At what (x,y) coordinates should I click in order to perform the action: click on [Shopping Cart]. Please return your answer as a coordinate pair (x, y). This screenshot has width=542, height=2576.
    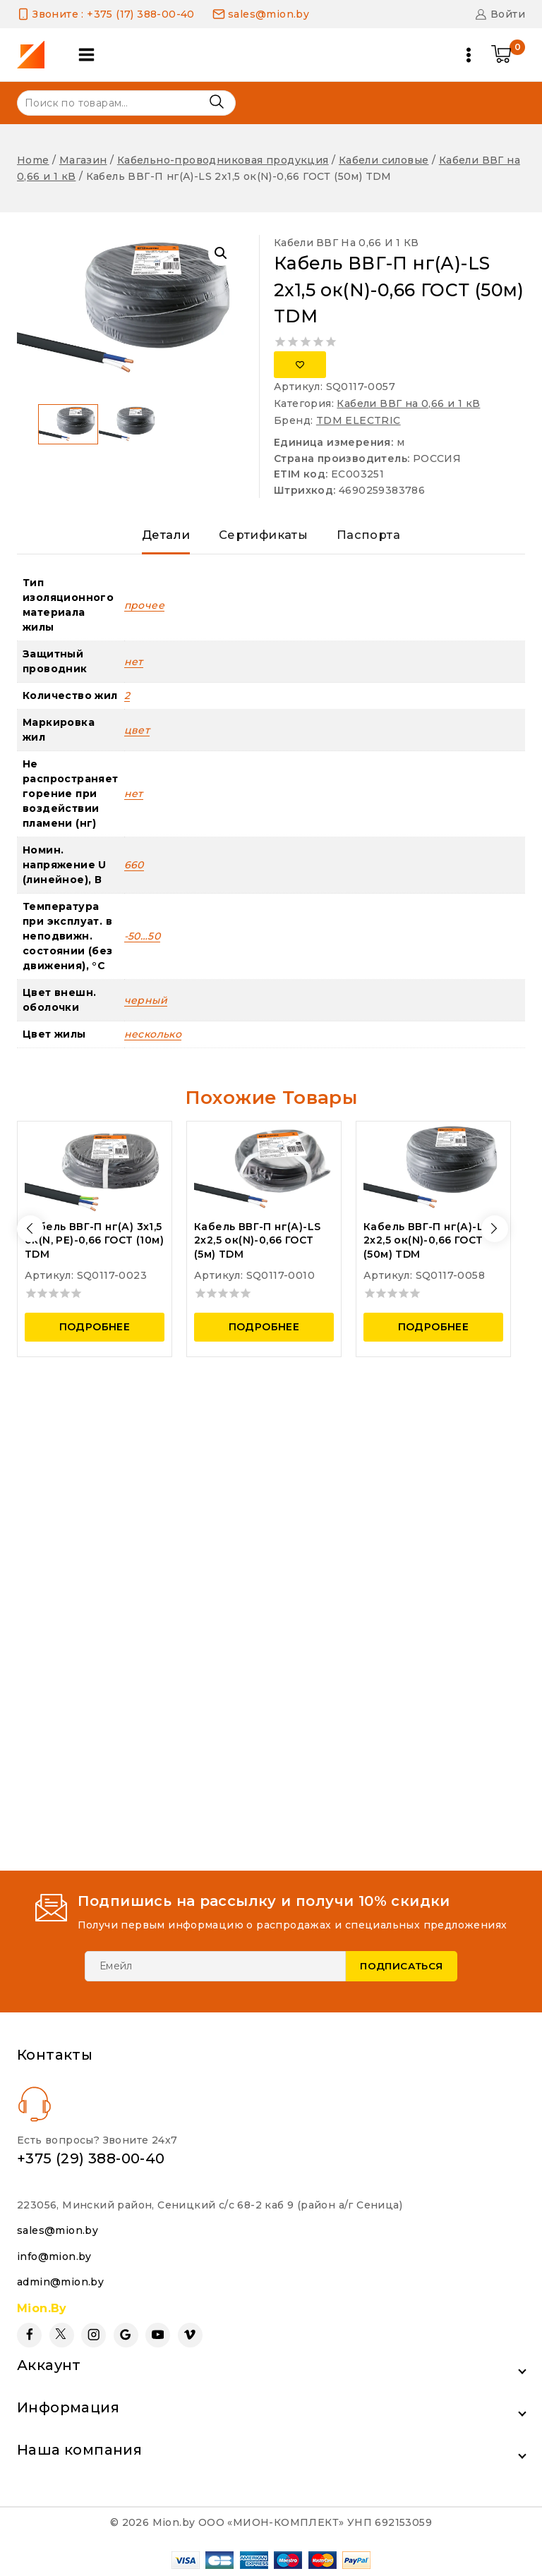
    Looking at the image, I should click on (508, 55).